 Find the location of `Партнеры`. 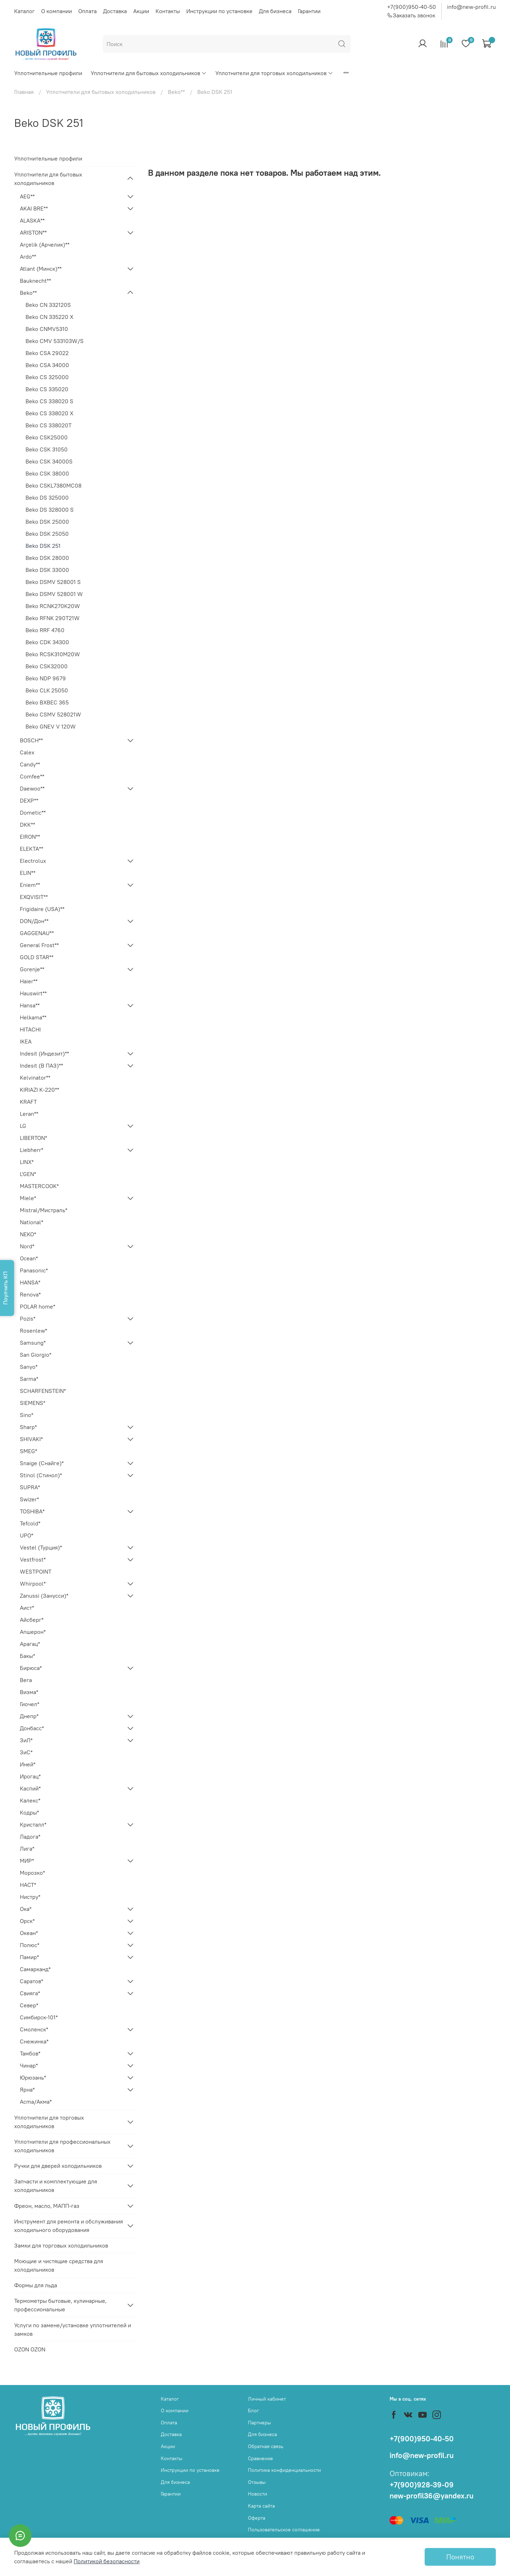

Партнеры is located at coordinates (259, 2422).